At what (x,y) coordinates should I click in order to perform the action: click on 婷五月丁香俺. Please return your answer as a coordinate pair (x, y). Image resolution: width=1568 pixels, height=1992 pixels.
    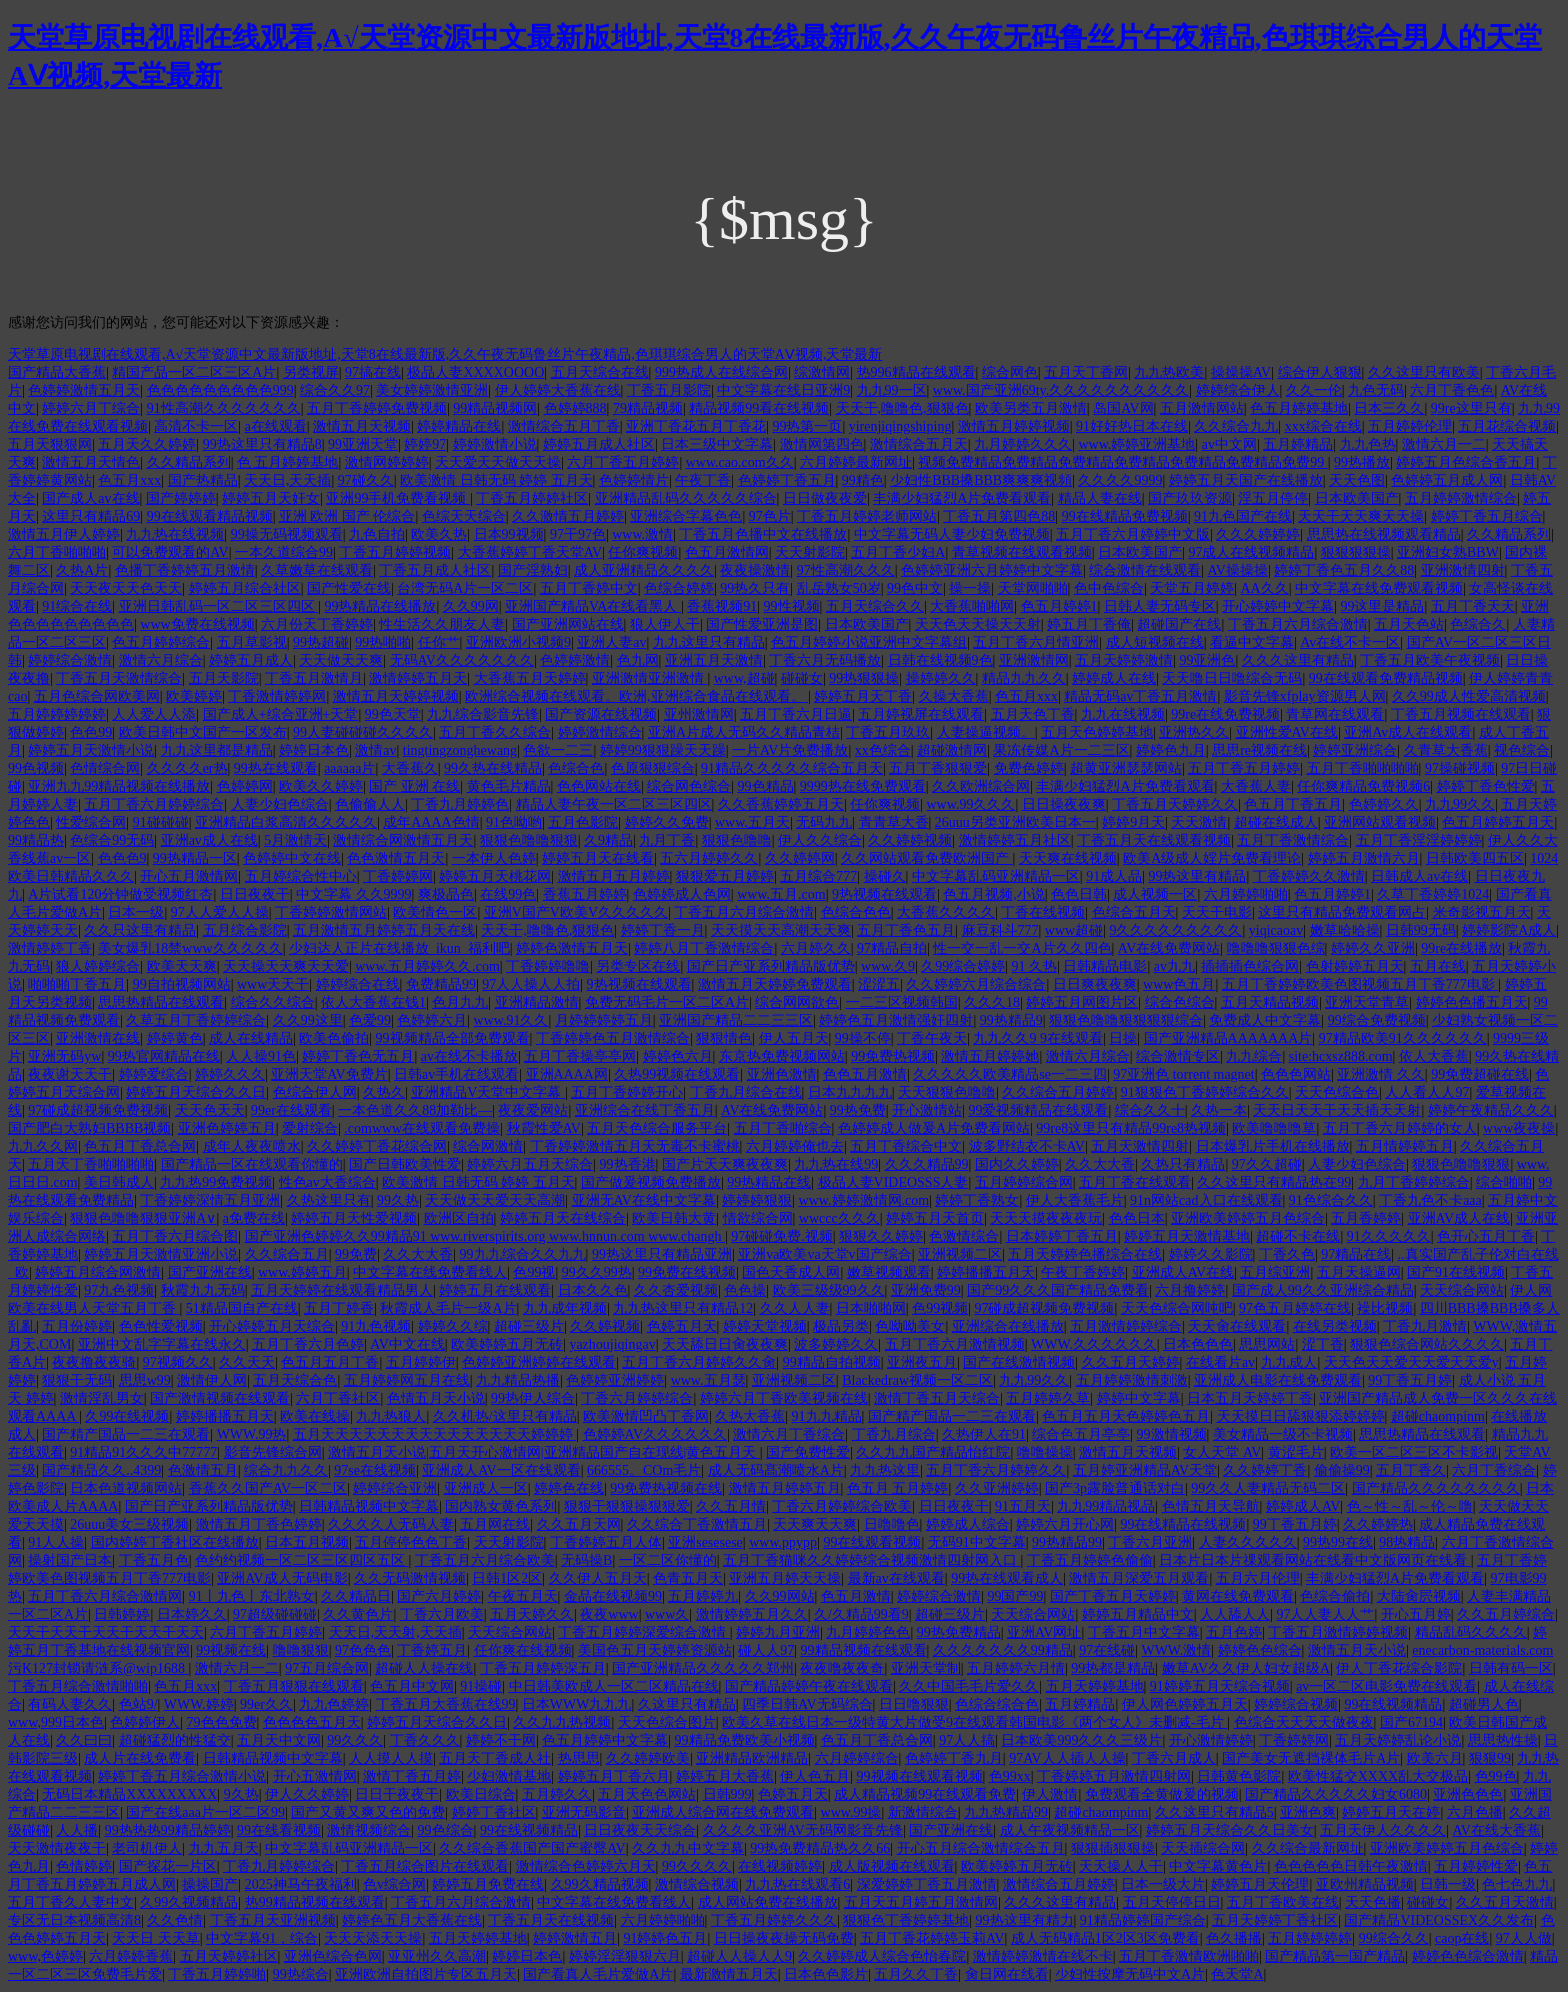
    Looking at the image, I should click on (1089, 624).